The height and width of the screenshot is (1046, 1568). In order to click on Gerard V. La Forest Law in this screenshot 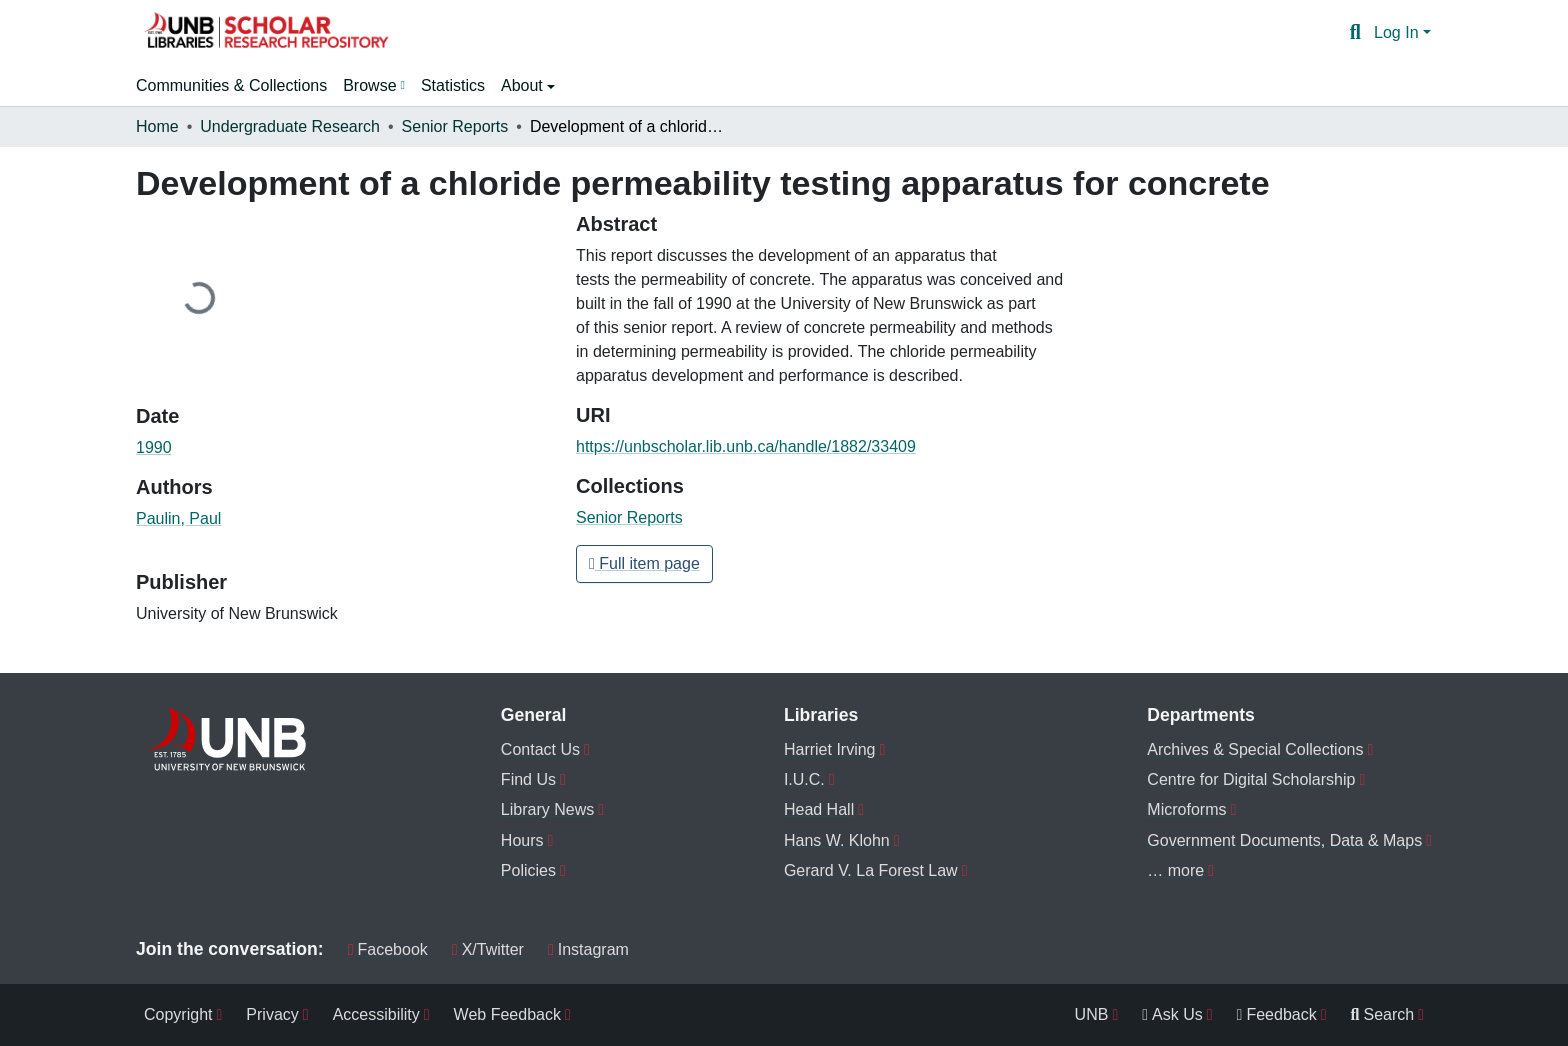, I will do `click(871, 870)`.